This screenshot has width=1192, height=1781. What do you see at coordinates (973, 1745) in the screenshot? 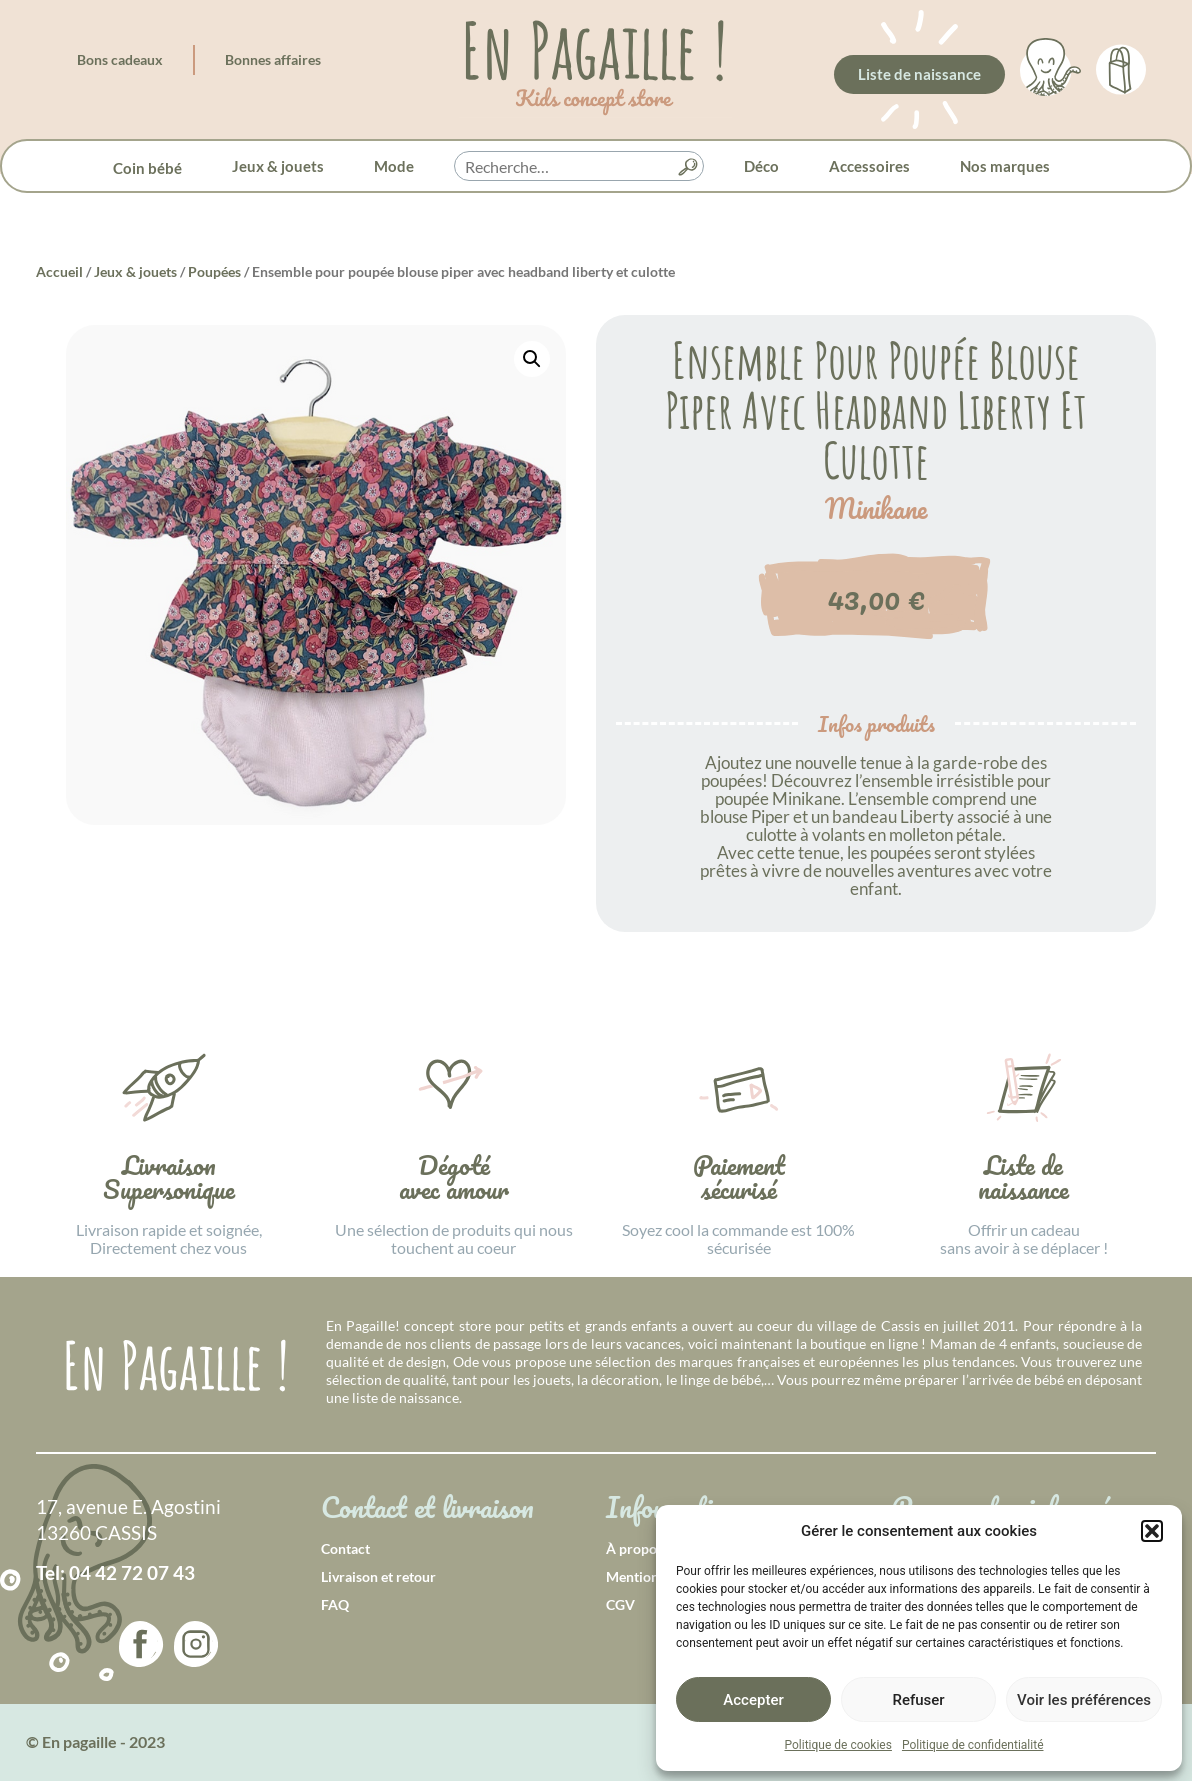
I see `Politique de confidentialité` at bounding box center [973, 1745].